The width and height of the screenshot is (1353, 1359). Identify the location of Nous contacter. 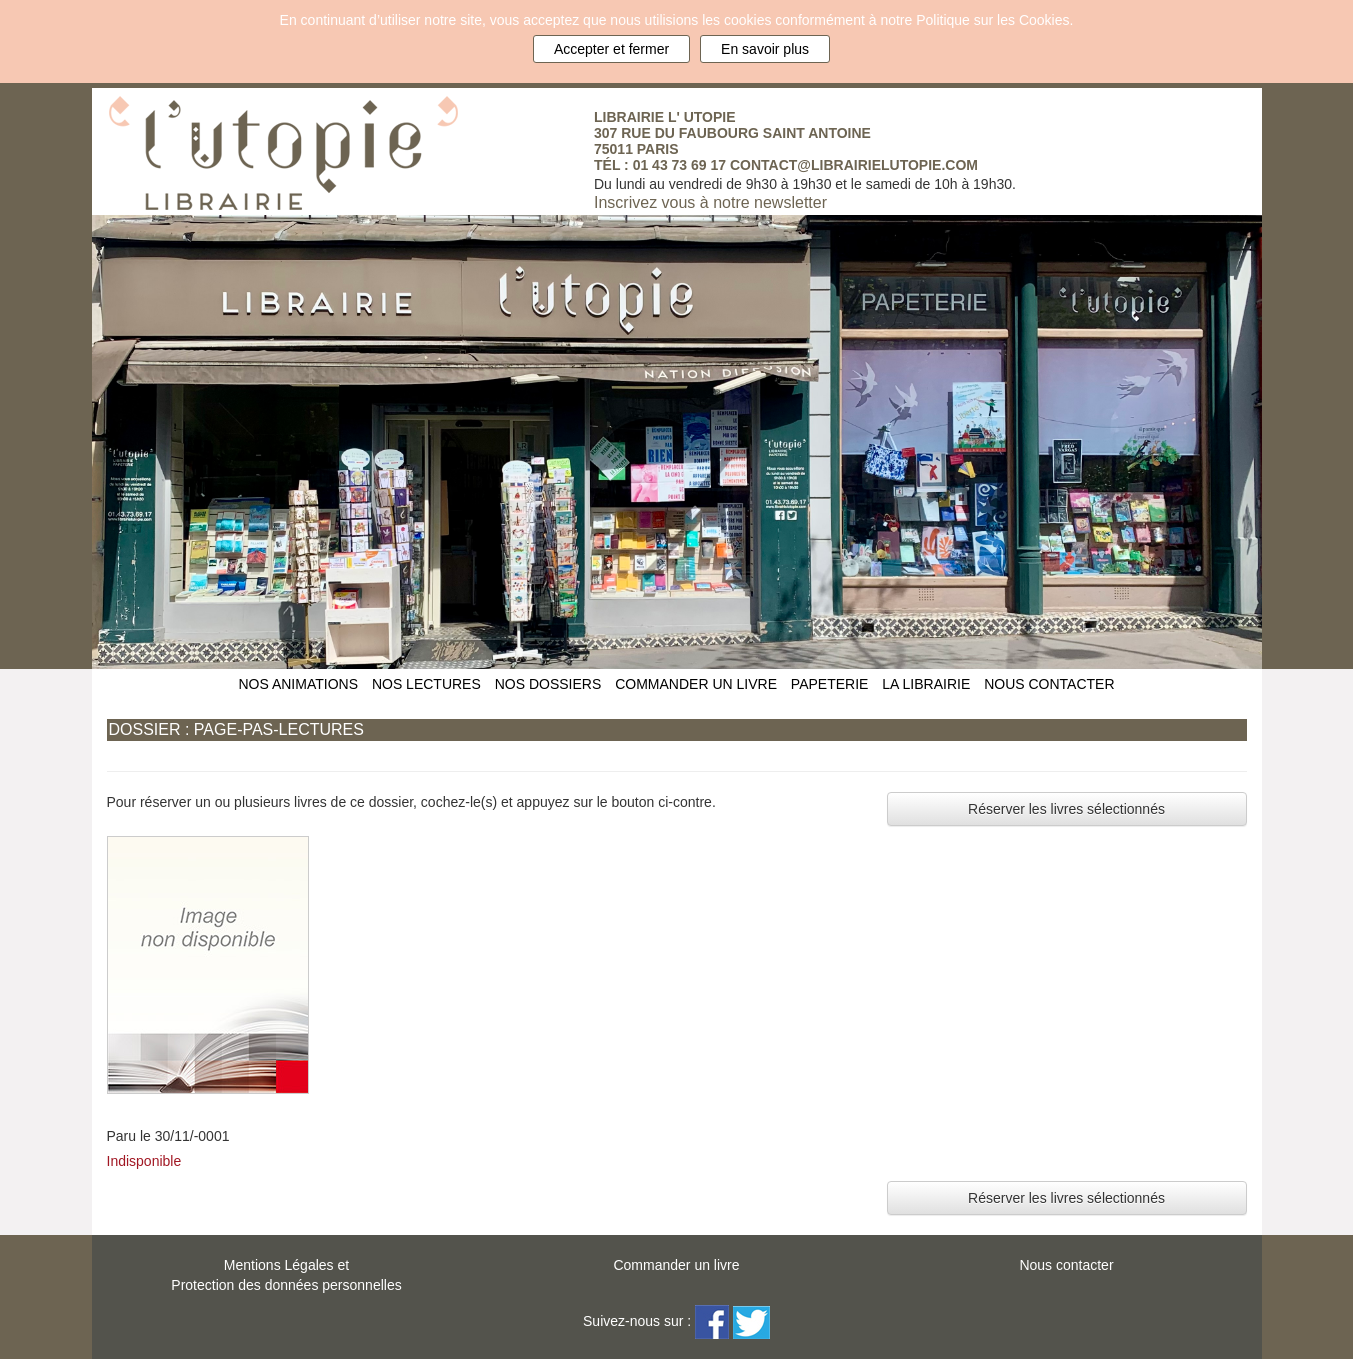
(1066, 1265).